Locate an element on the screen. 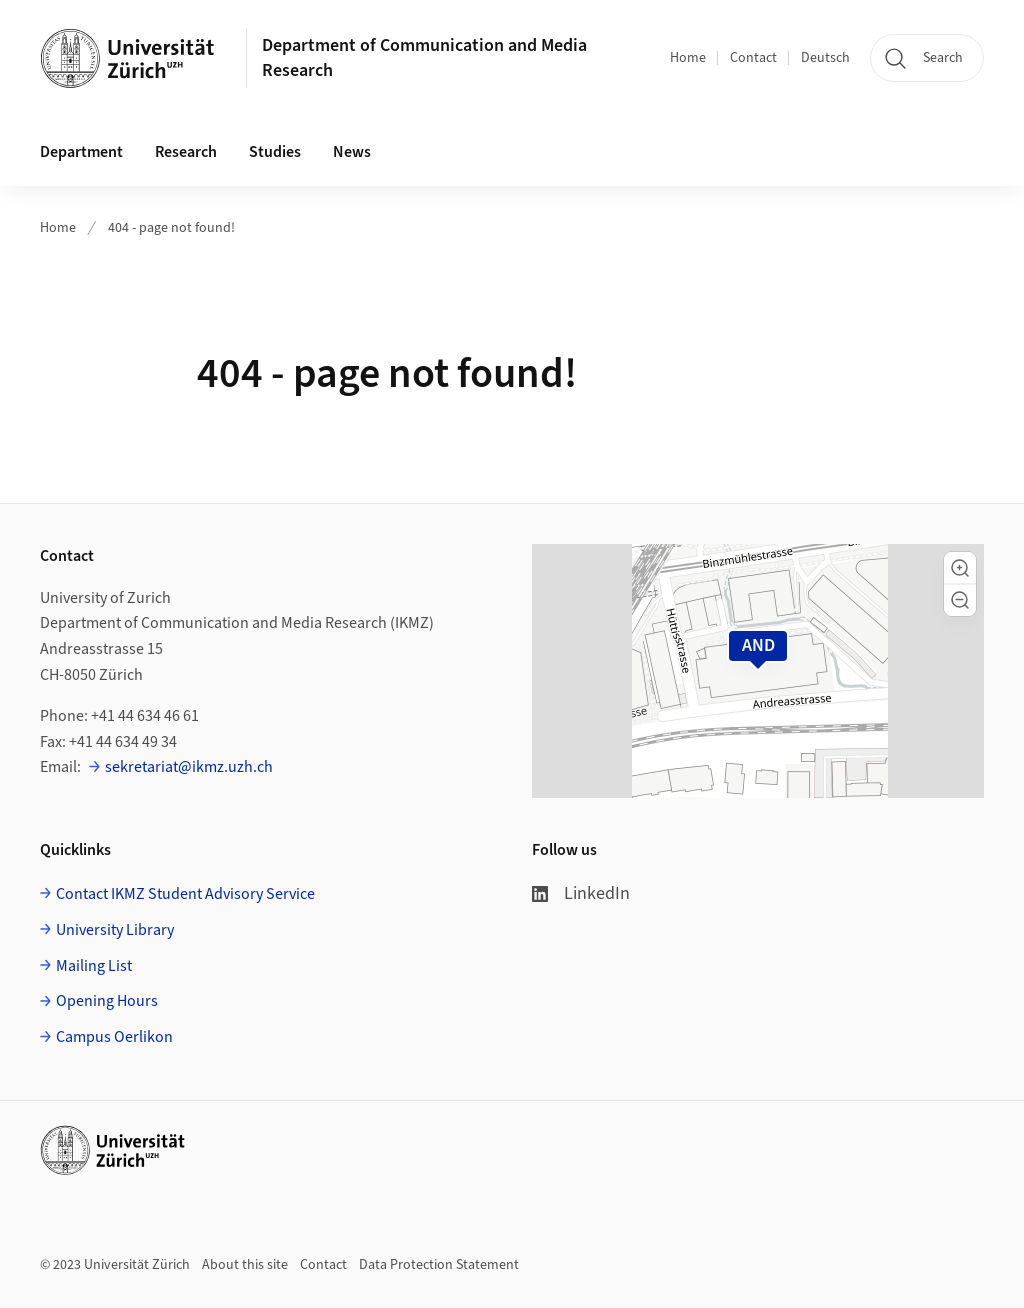  sekretariat@ikmz.uzh.ch is located at coordinates (189, 767).